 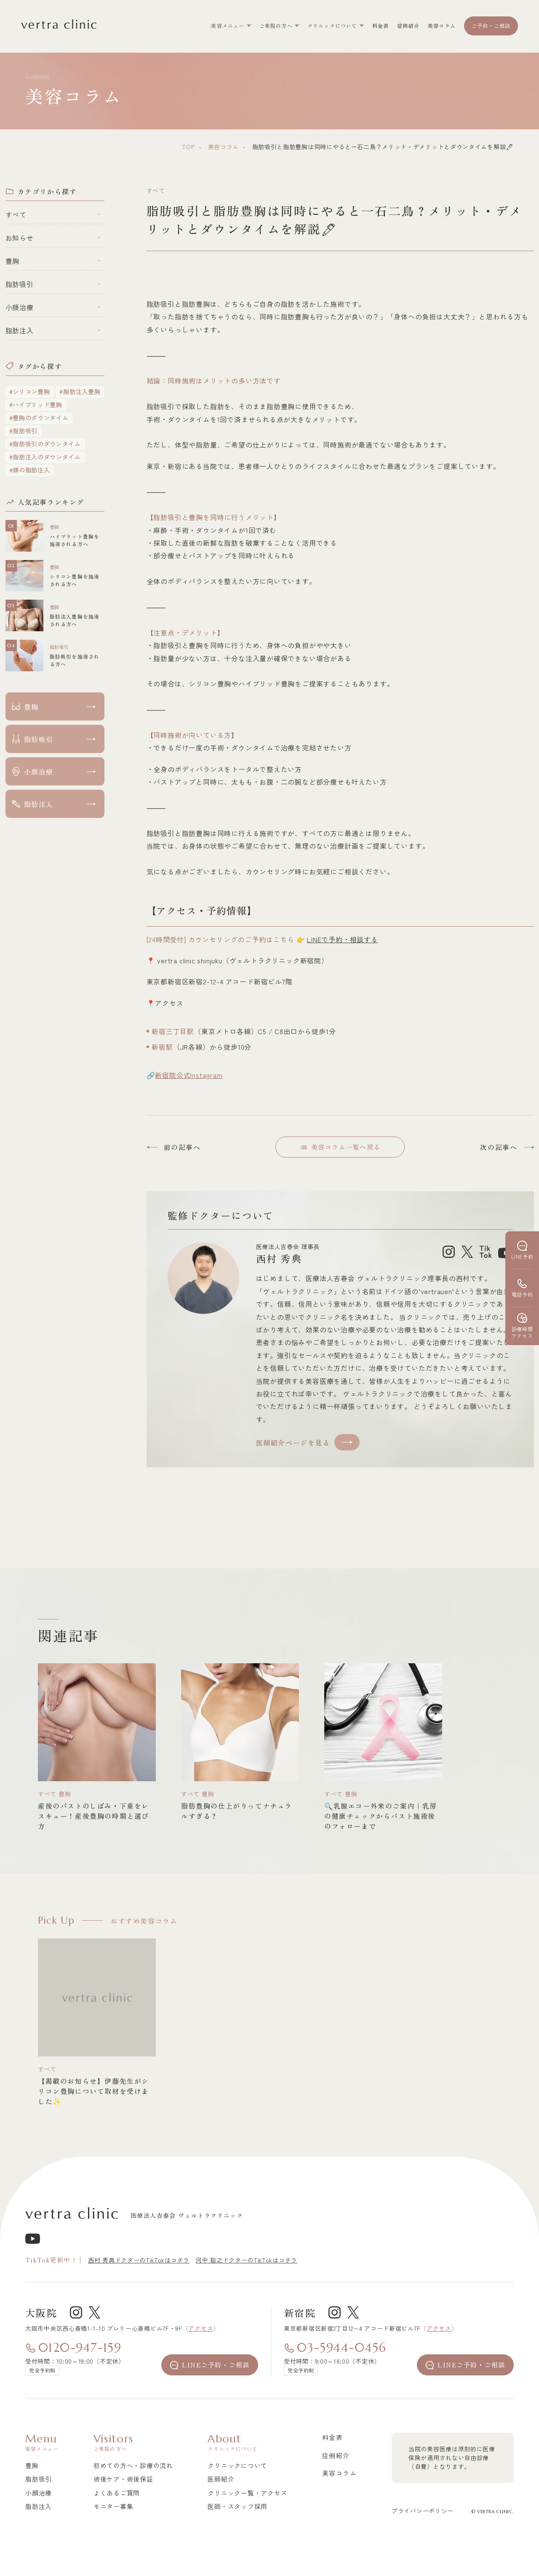 What do you see at coordinates (19, 238) in the screenshot?
I see `お知らせ` at bounding box center [19, 238].